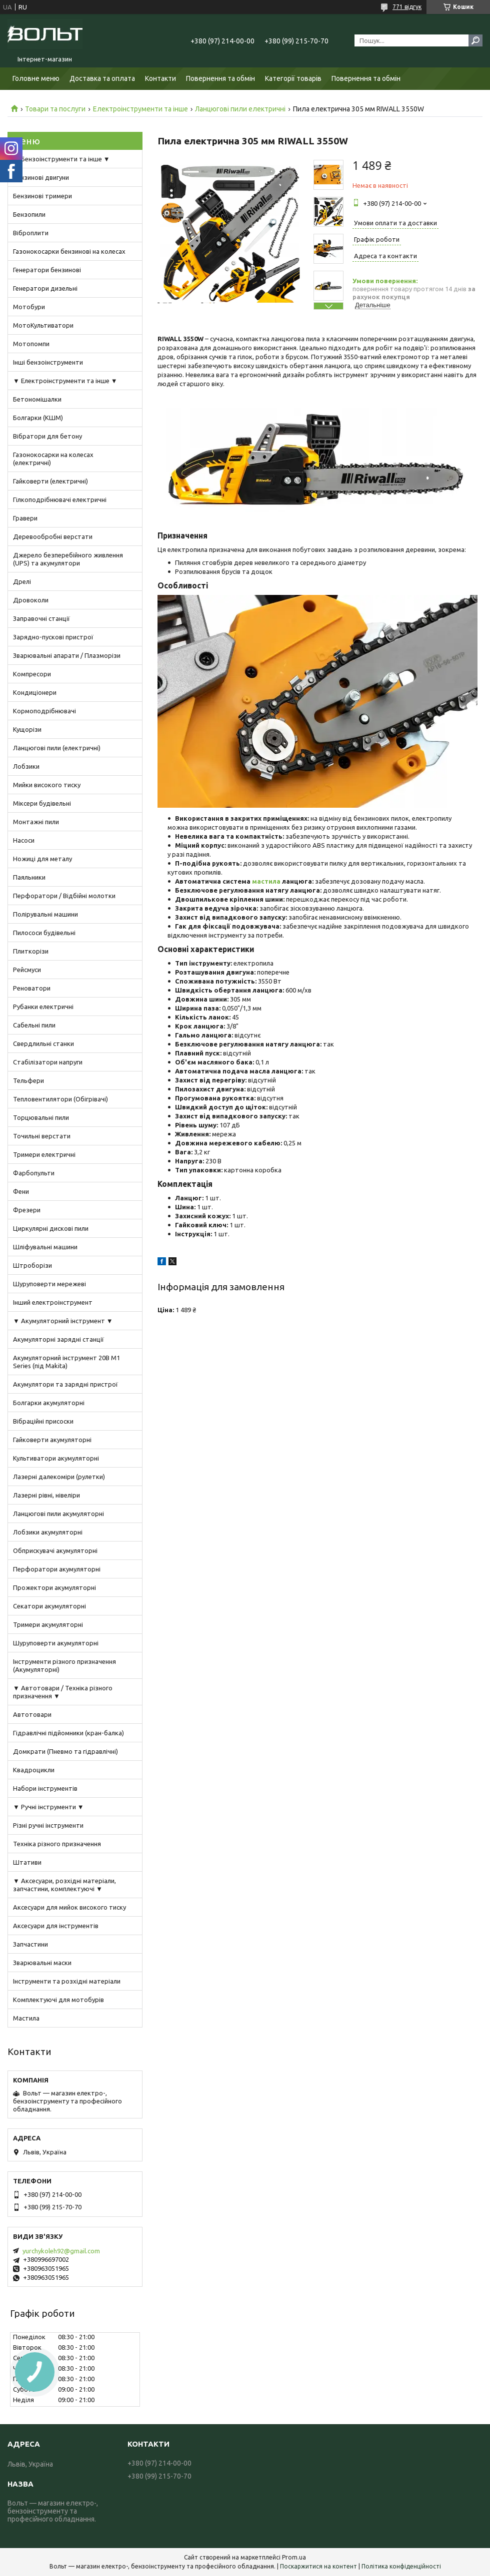 Image resolution: width=490 pixels, height=2576 pixels. Describe the element at coordinates (29, 877) in the screenshot. I see `Паяльники` at that location.